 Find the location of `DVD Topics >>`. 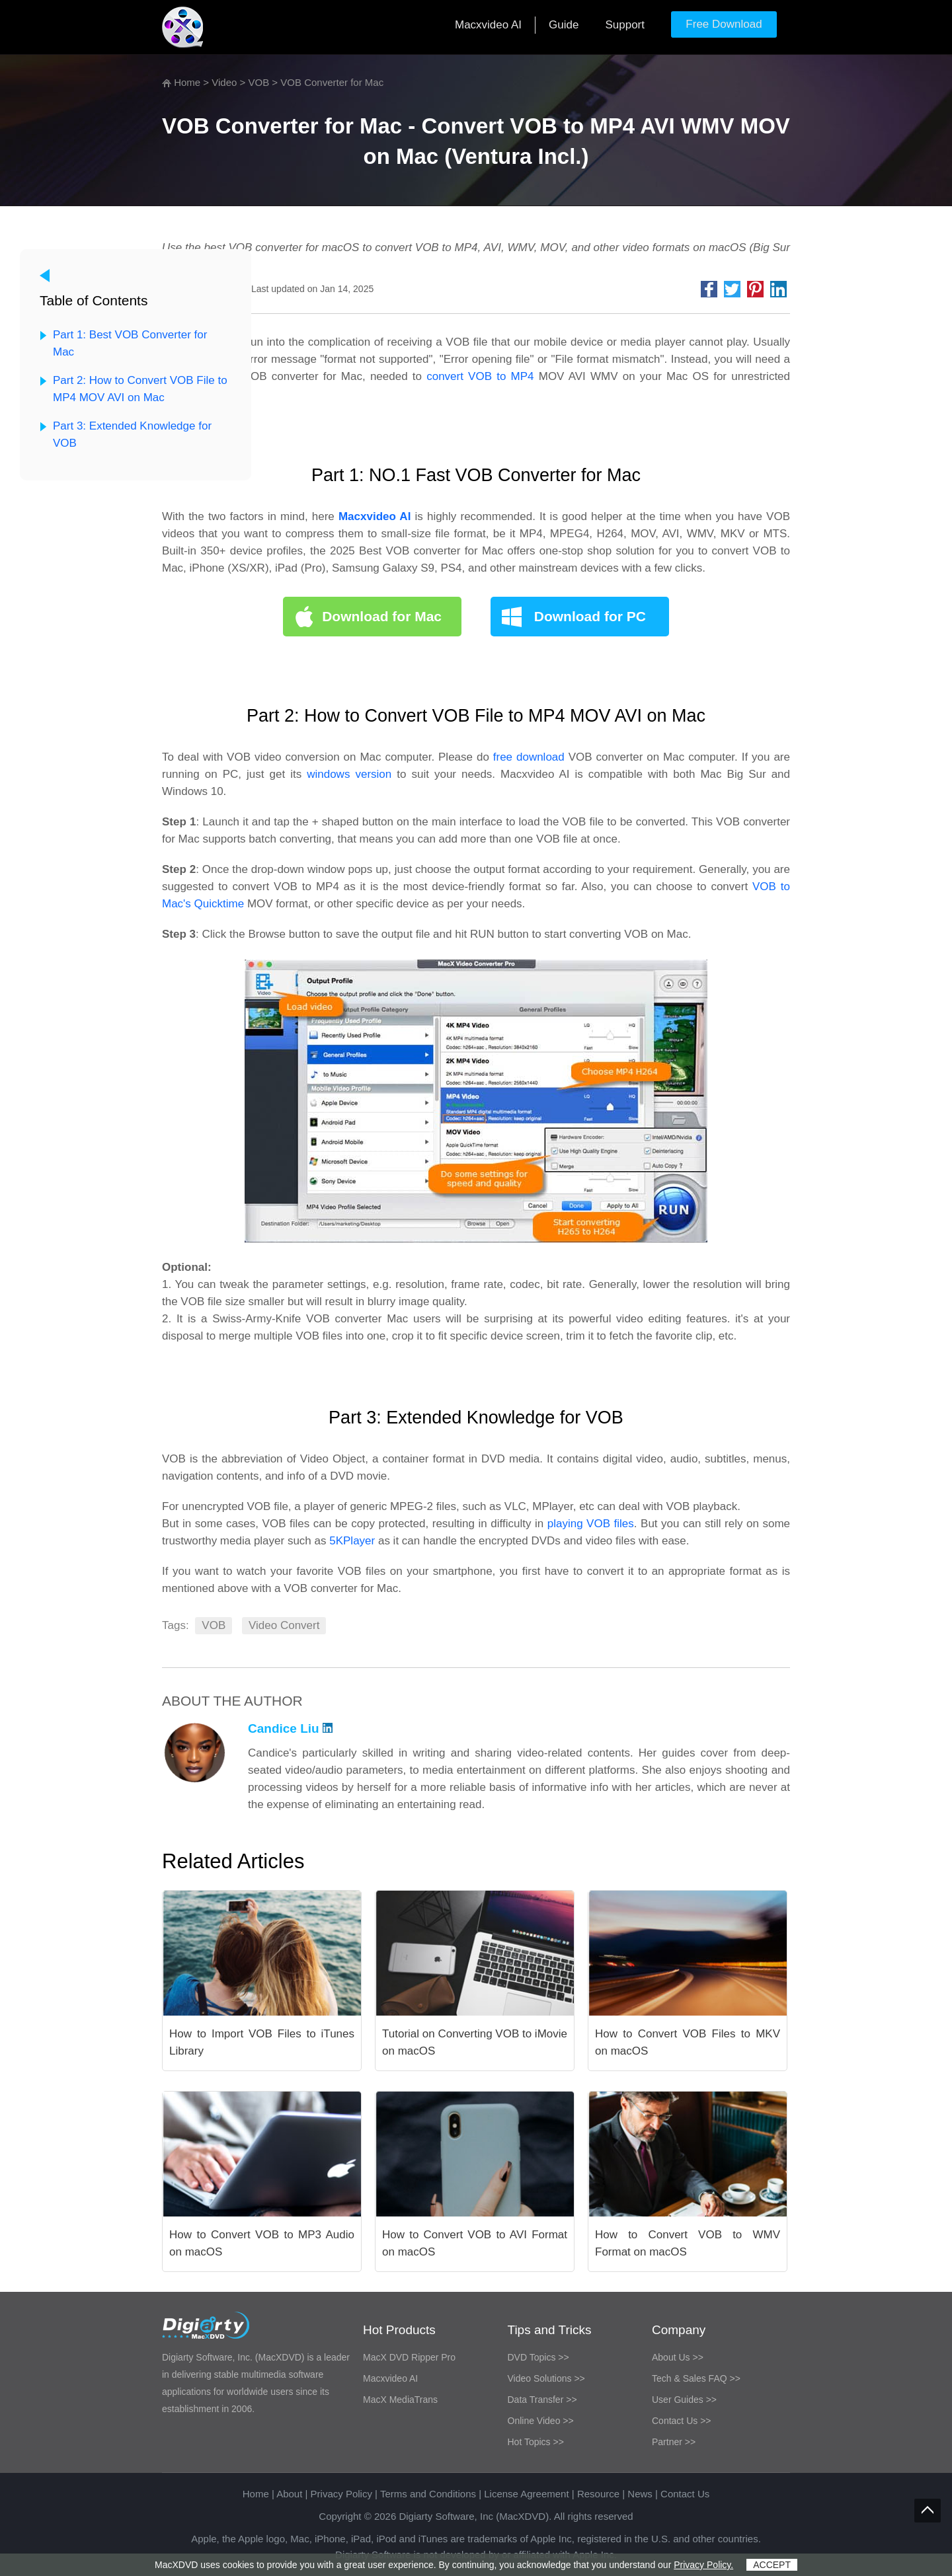

DVD Topics >> is located at coordinates (538, 2357).